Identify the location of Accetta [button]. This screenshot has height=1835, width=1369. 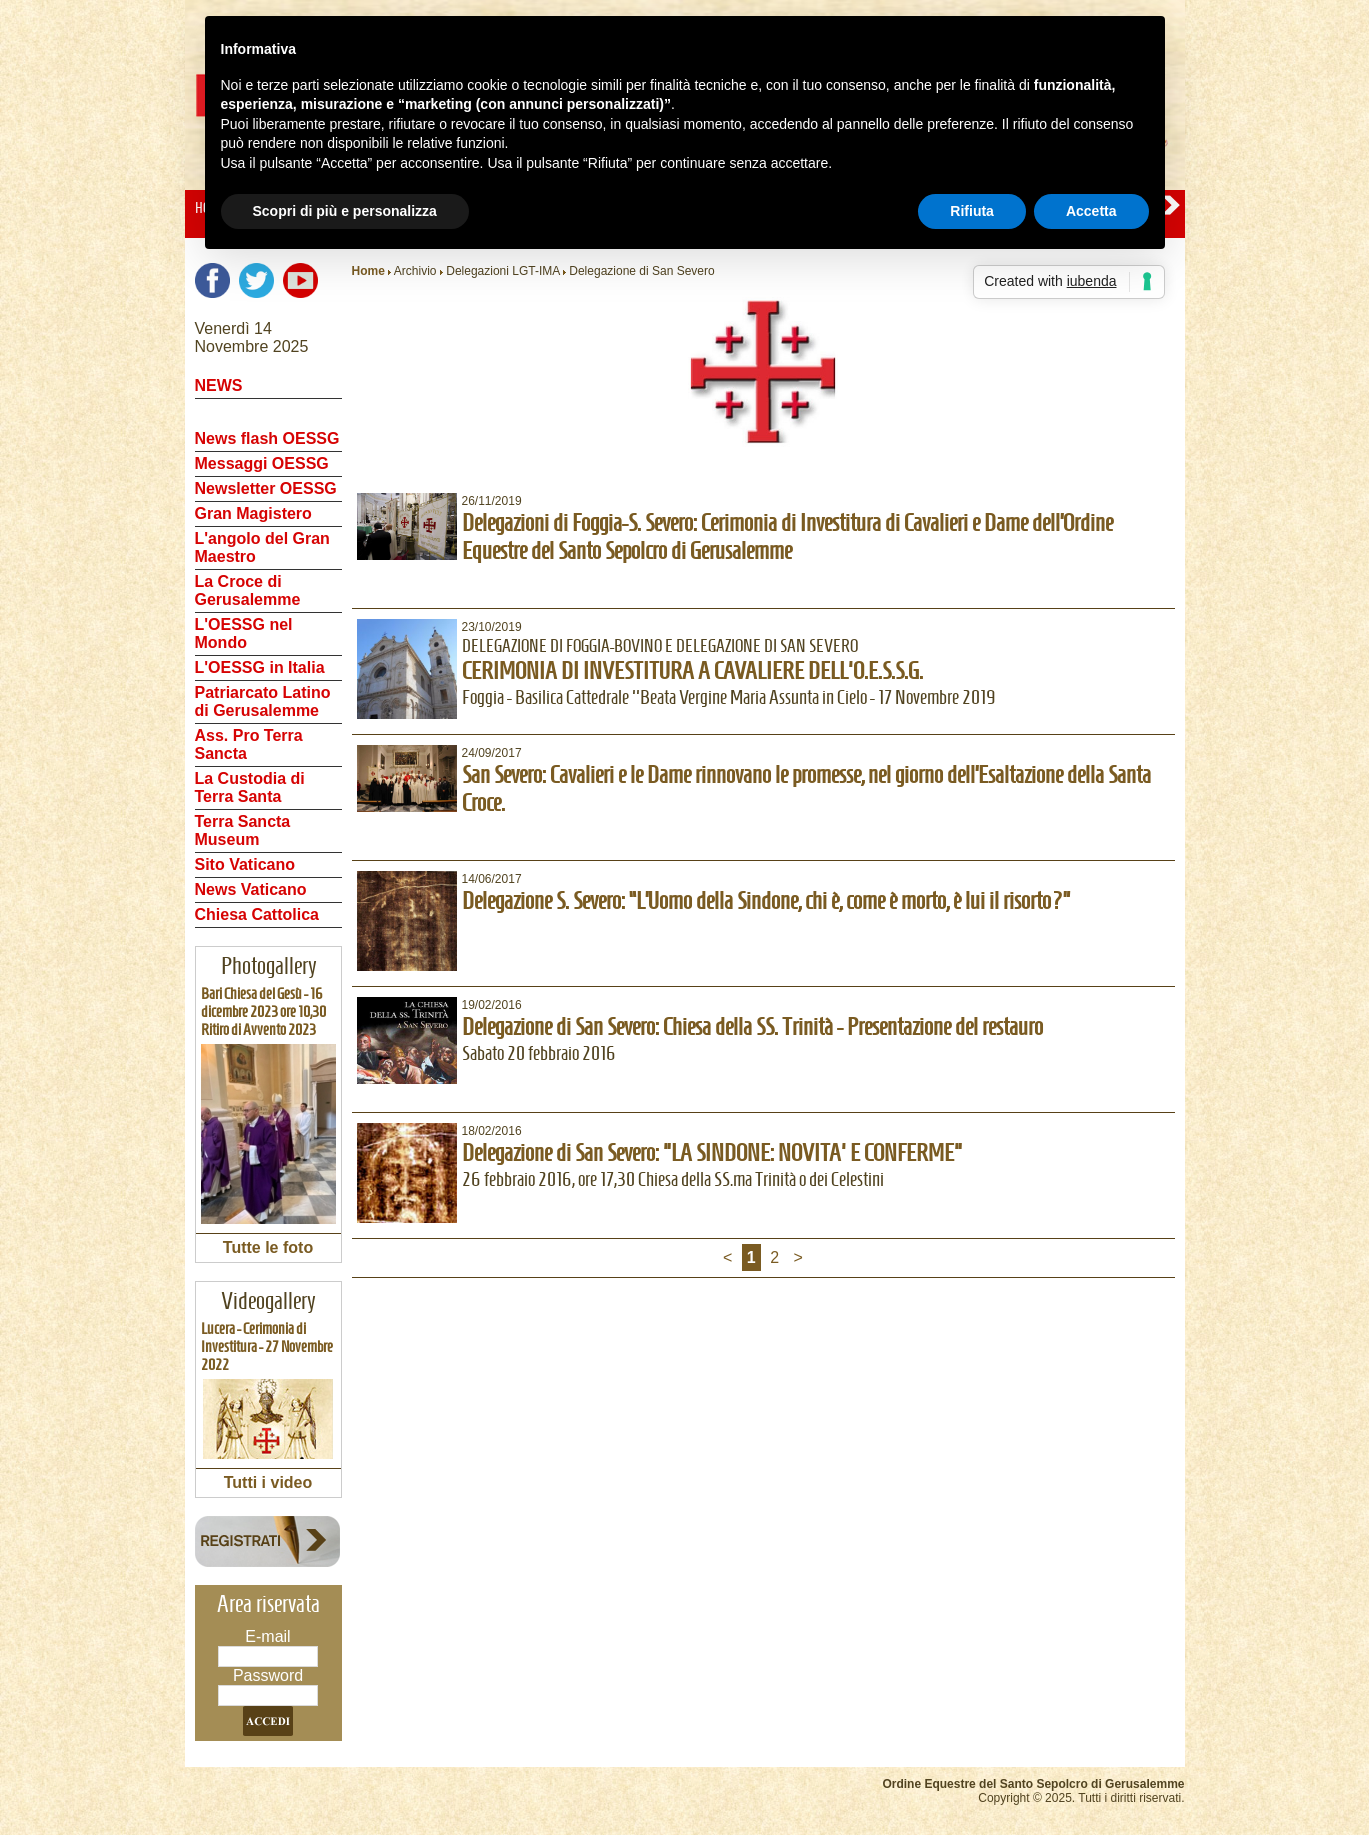
(1091, 211).